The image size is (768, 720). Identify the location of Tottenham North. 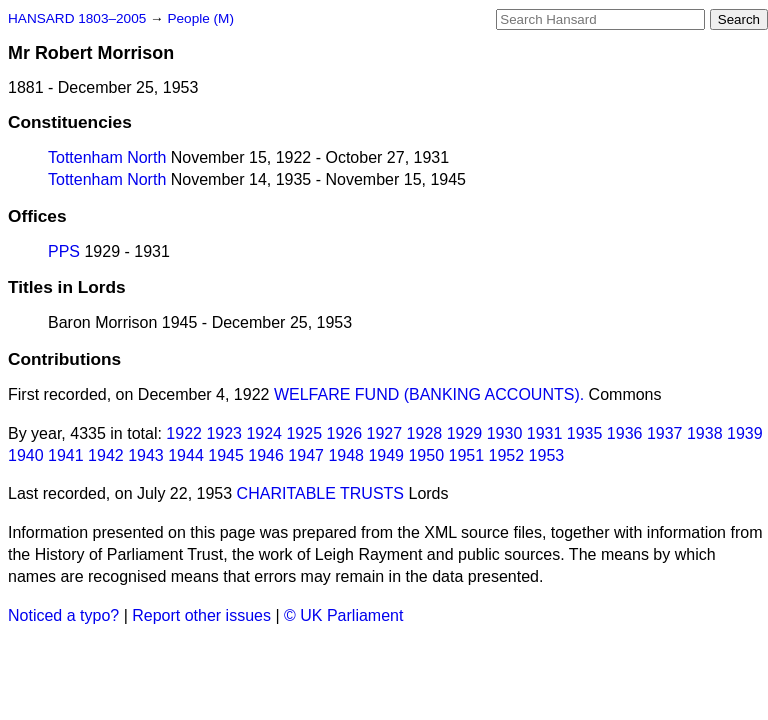
(107, 157).